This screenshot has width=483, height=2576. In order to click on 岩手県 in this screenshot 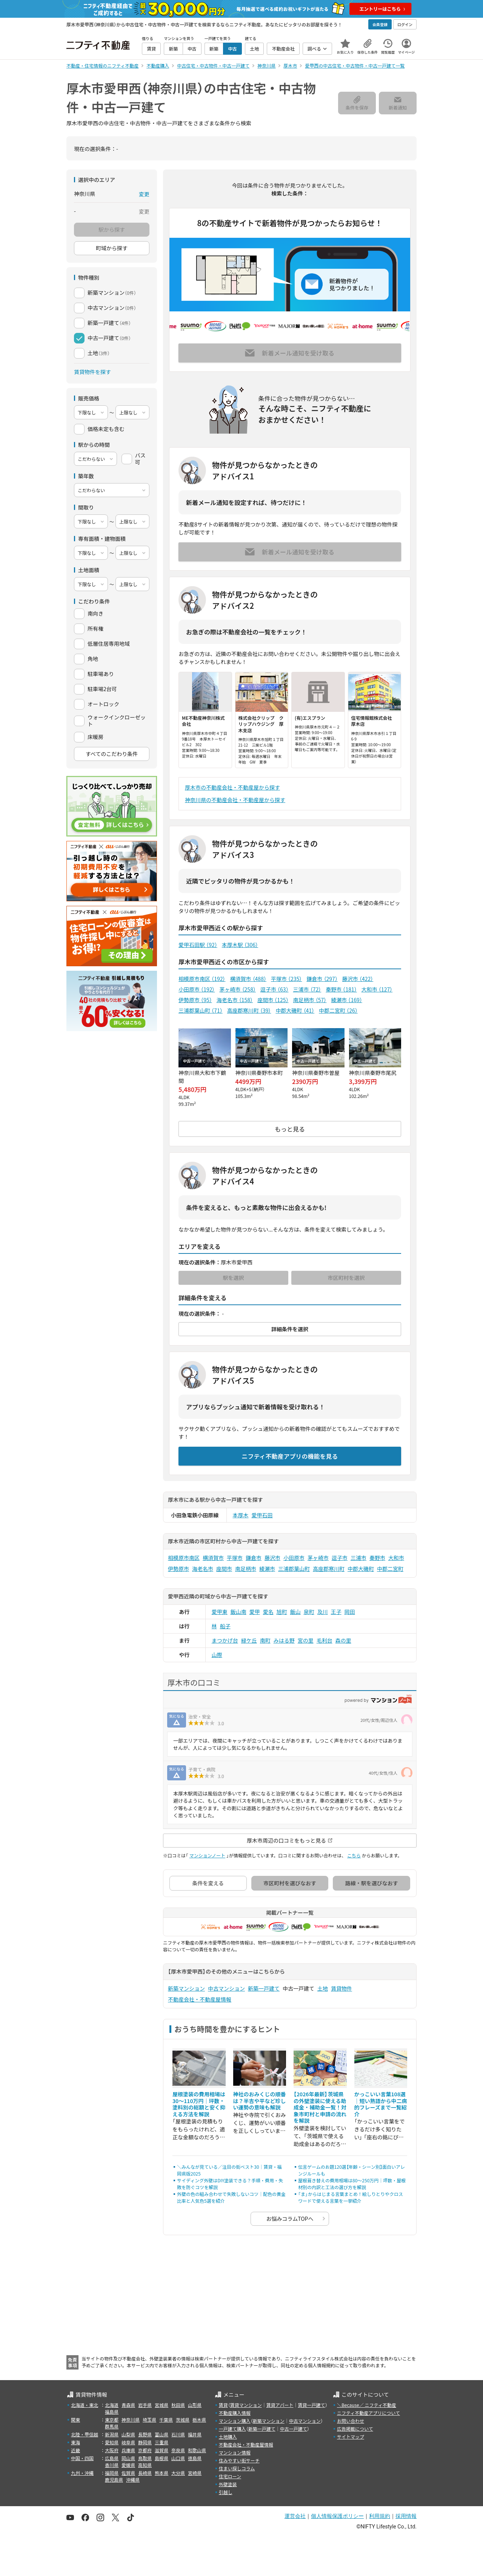, I will do `click(145, 2405)`.